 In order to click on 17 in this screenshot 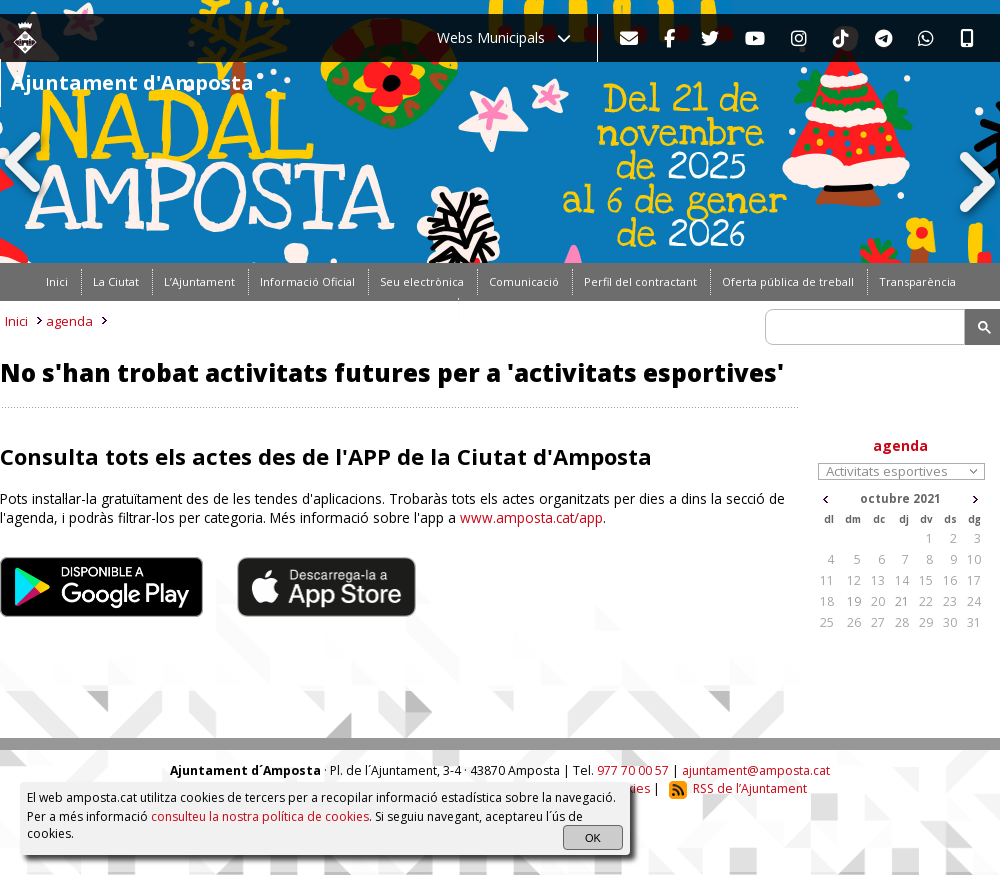, I will do `click(974, 580)`.